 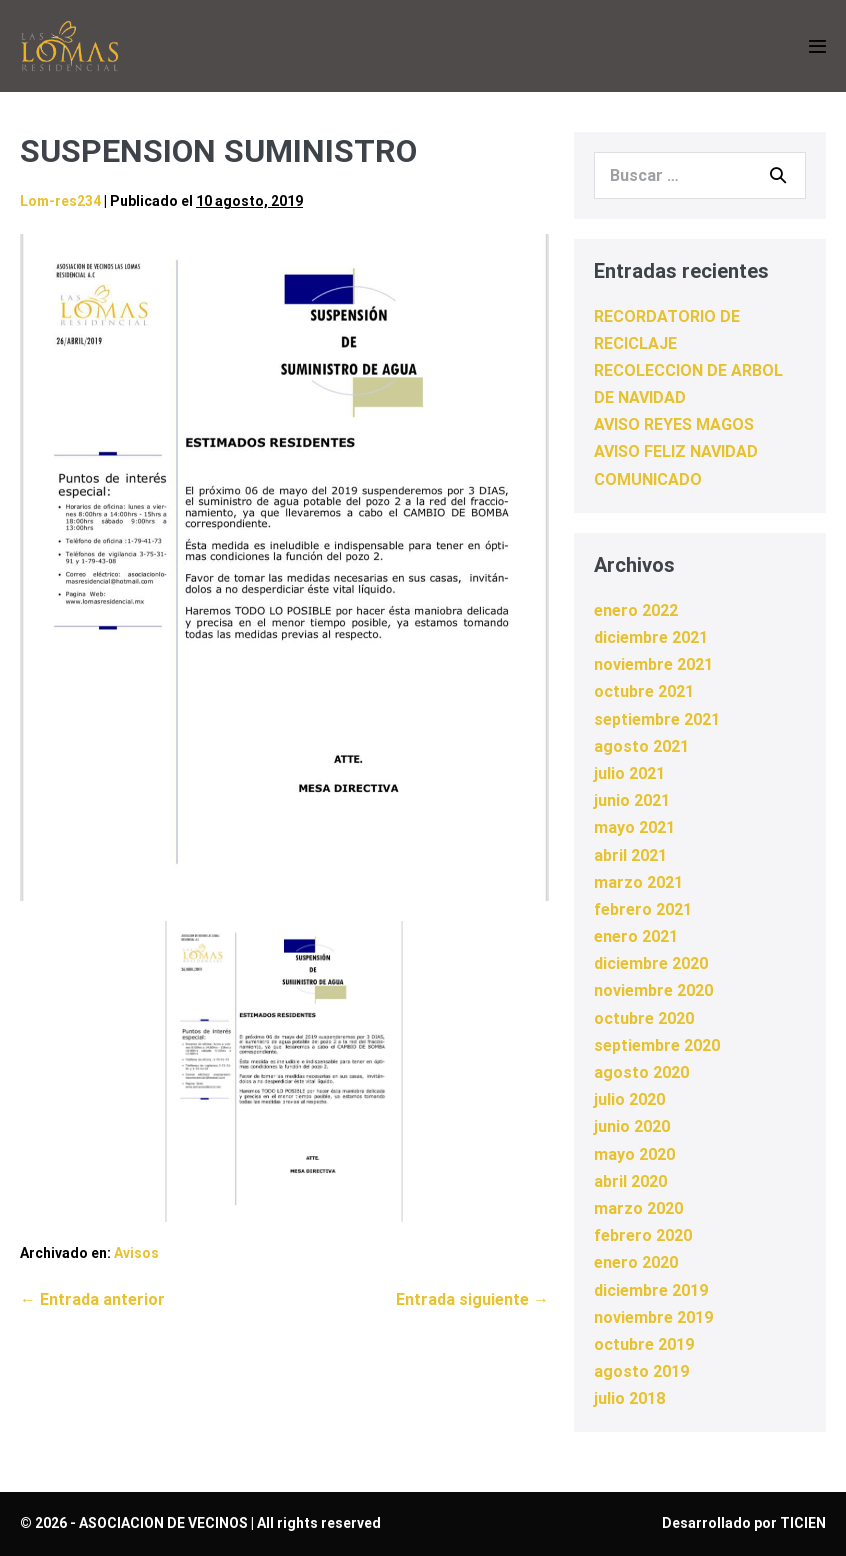 I want to click on junio 2021, so click(x=632, y=800).